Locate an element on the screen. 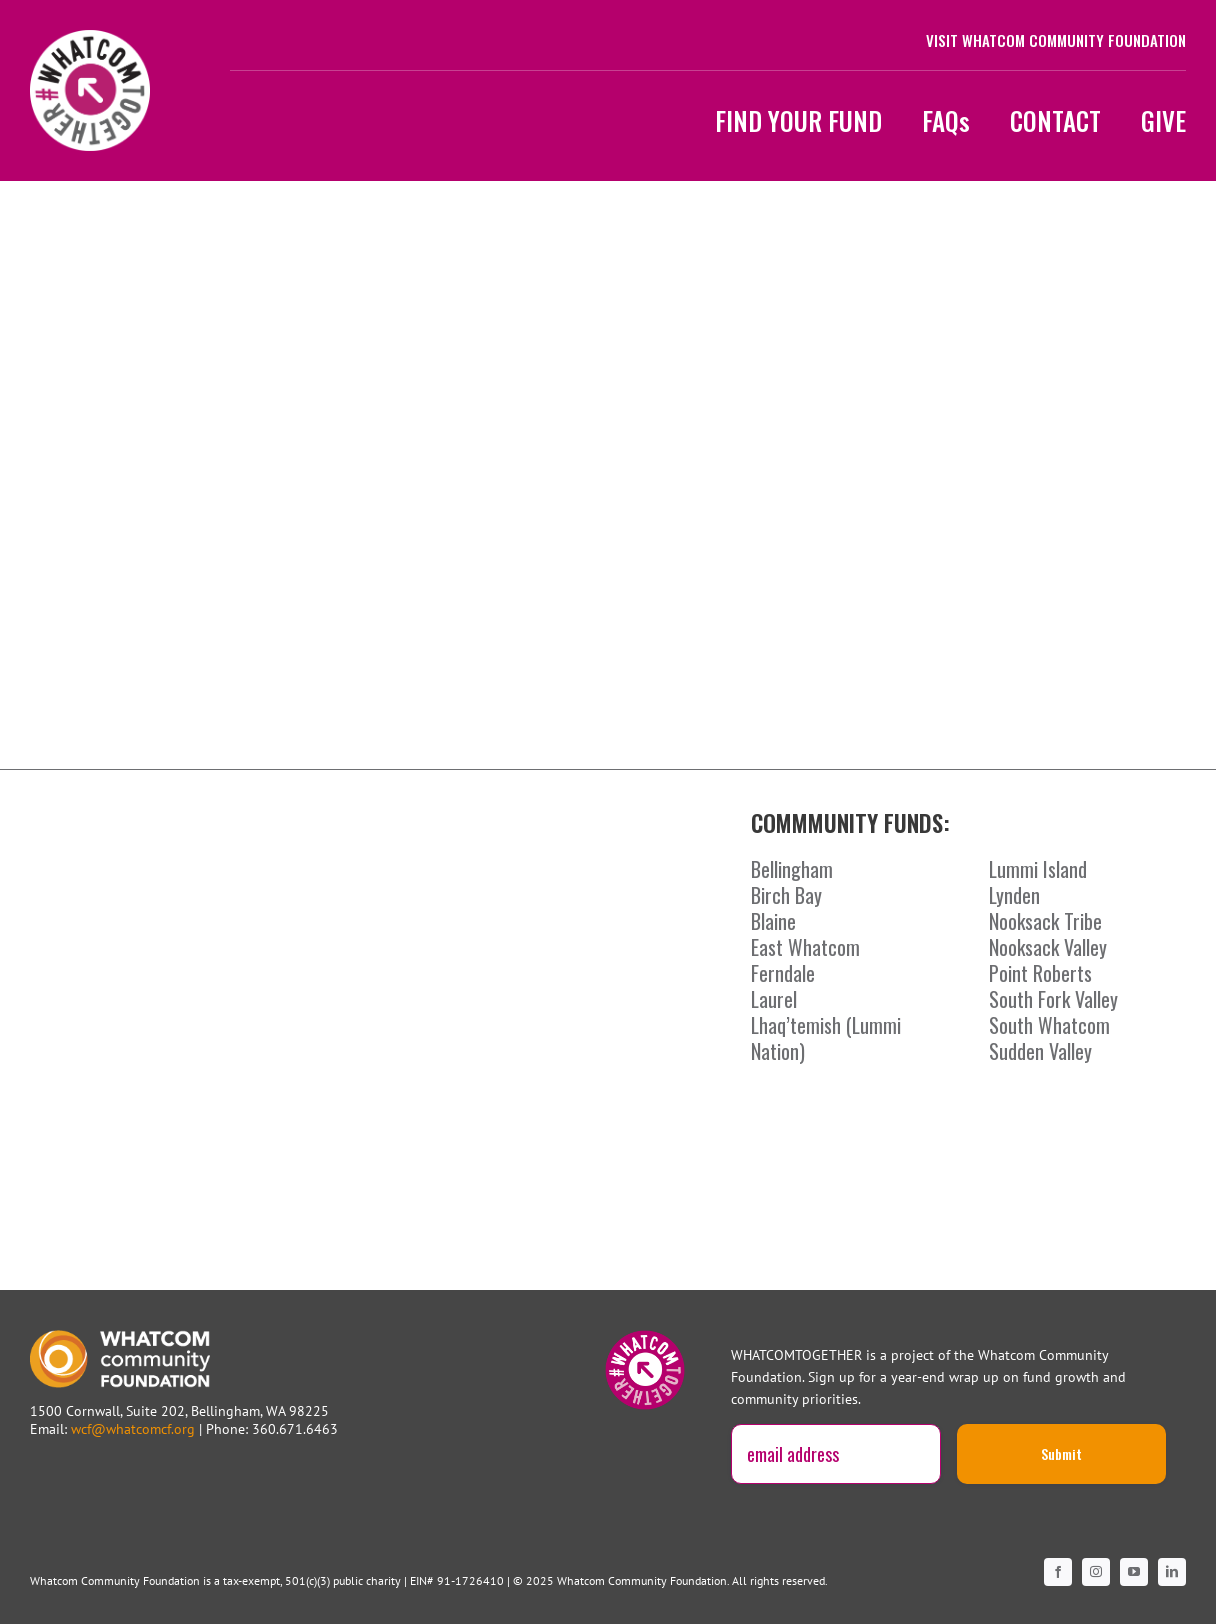  Lhaq’temish (Lummi Nation) is located at coordinates (826, 1038).